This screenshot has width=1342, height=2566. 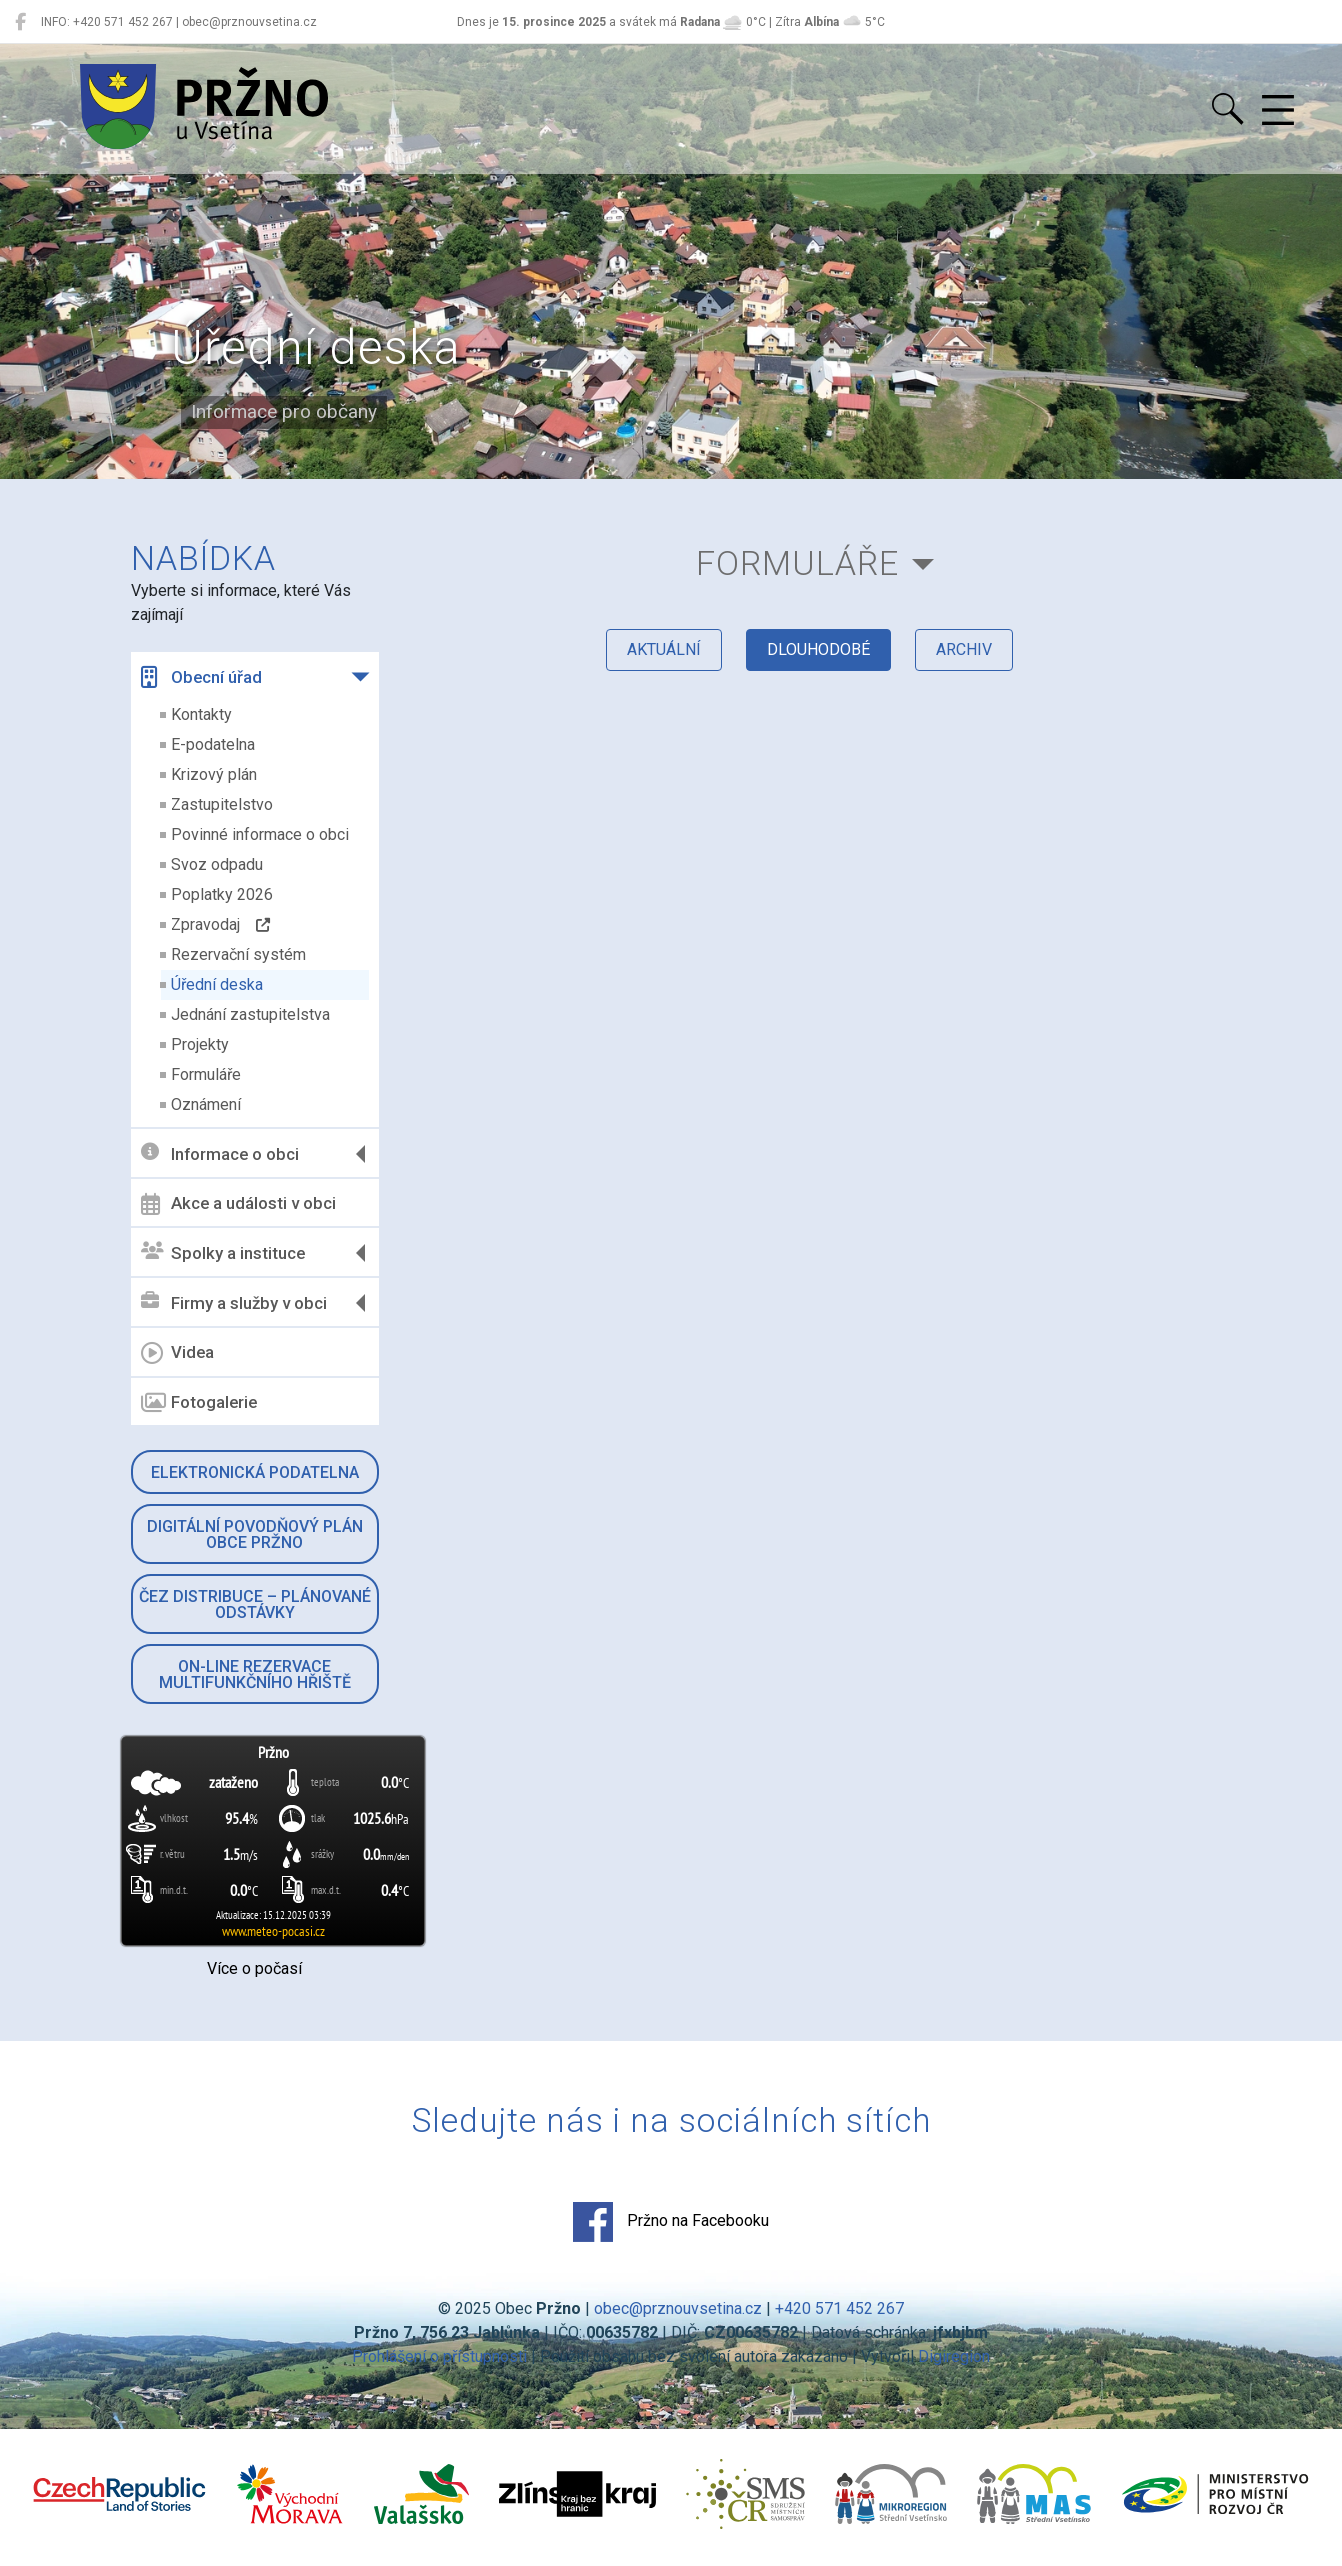 What do you see at coordinates (671, 2222) in the screenshot?
I see `Pržno na Facebooku` at bounding box center [671, 2222].